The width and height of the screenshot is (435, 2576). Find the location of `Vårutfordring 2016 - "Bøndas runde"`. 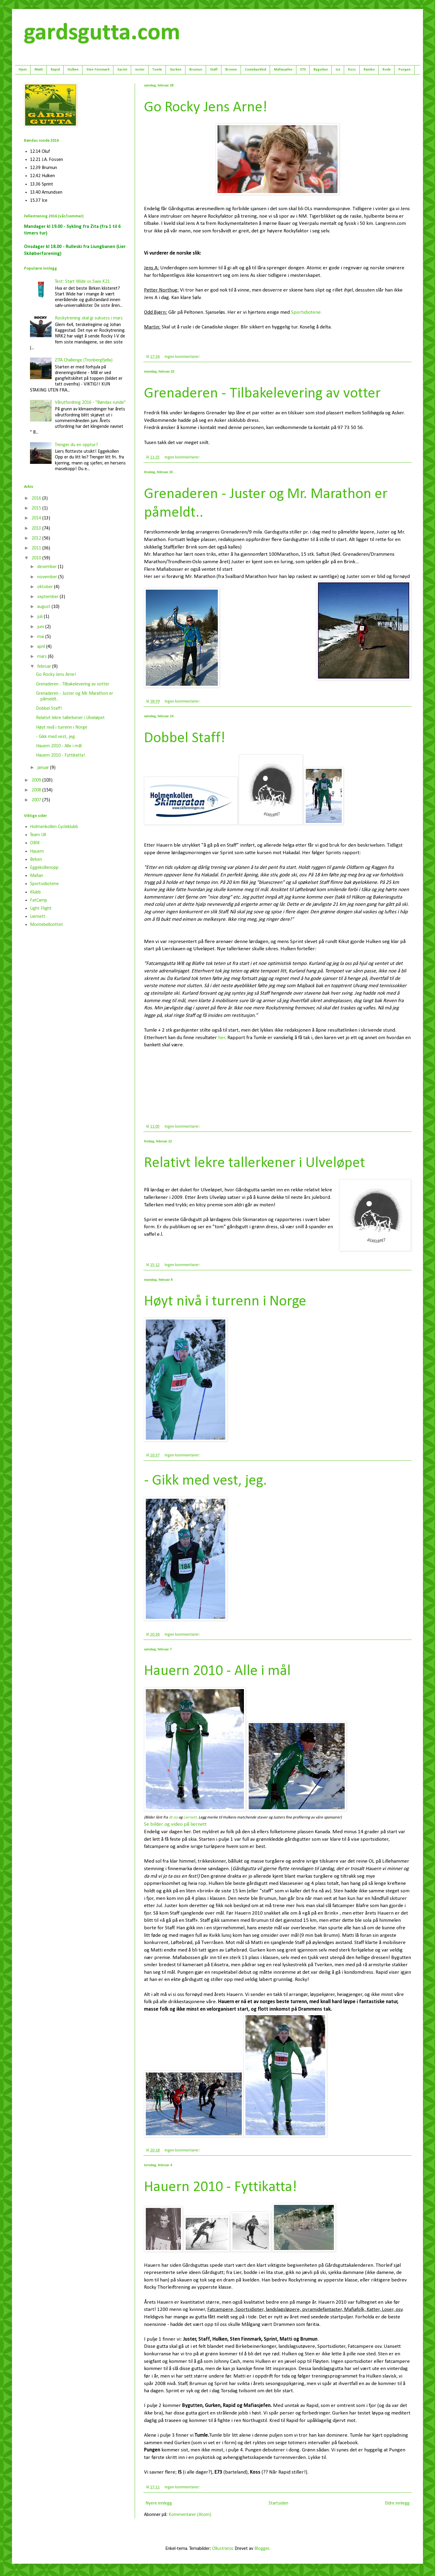

Vårutfordring 2016 - "Bøndas runde" is located at coordinates (90, 402).